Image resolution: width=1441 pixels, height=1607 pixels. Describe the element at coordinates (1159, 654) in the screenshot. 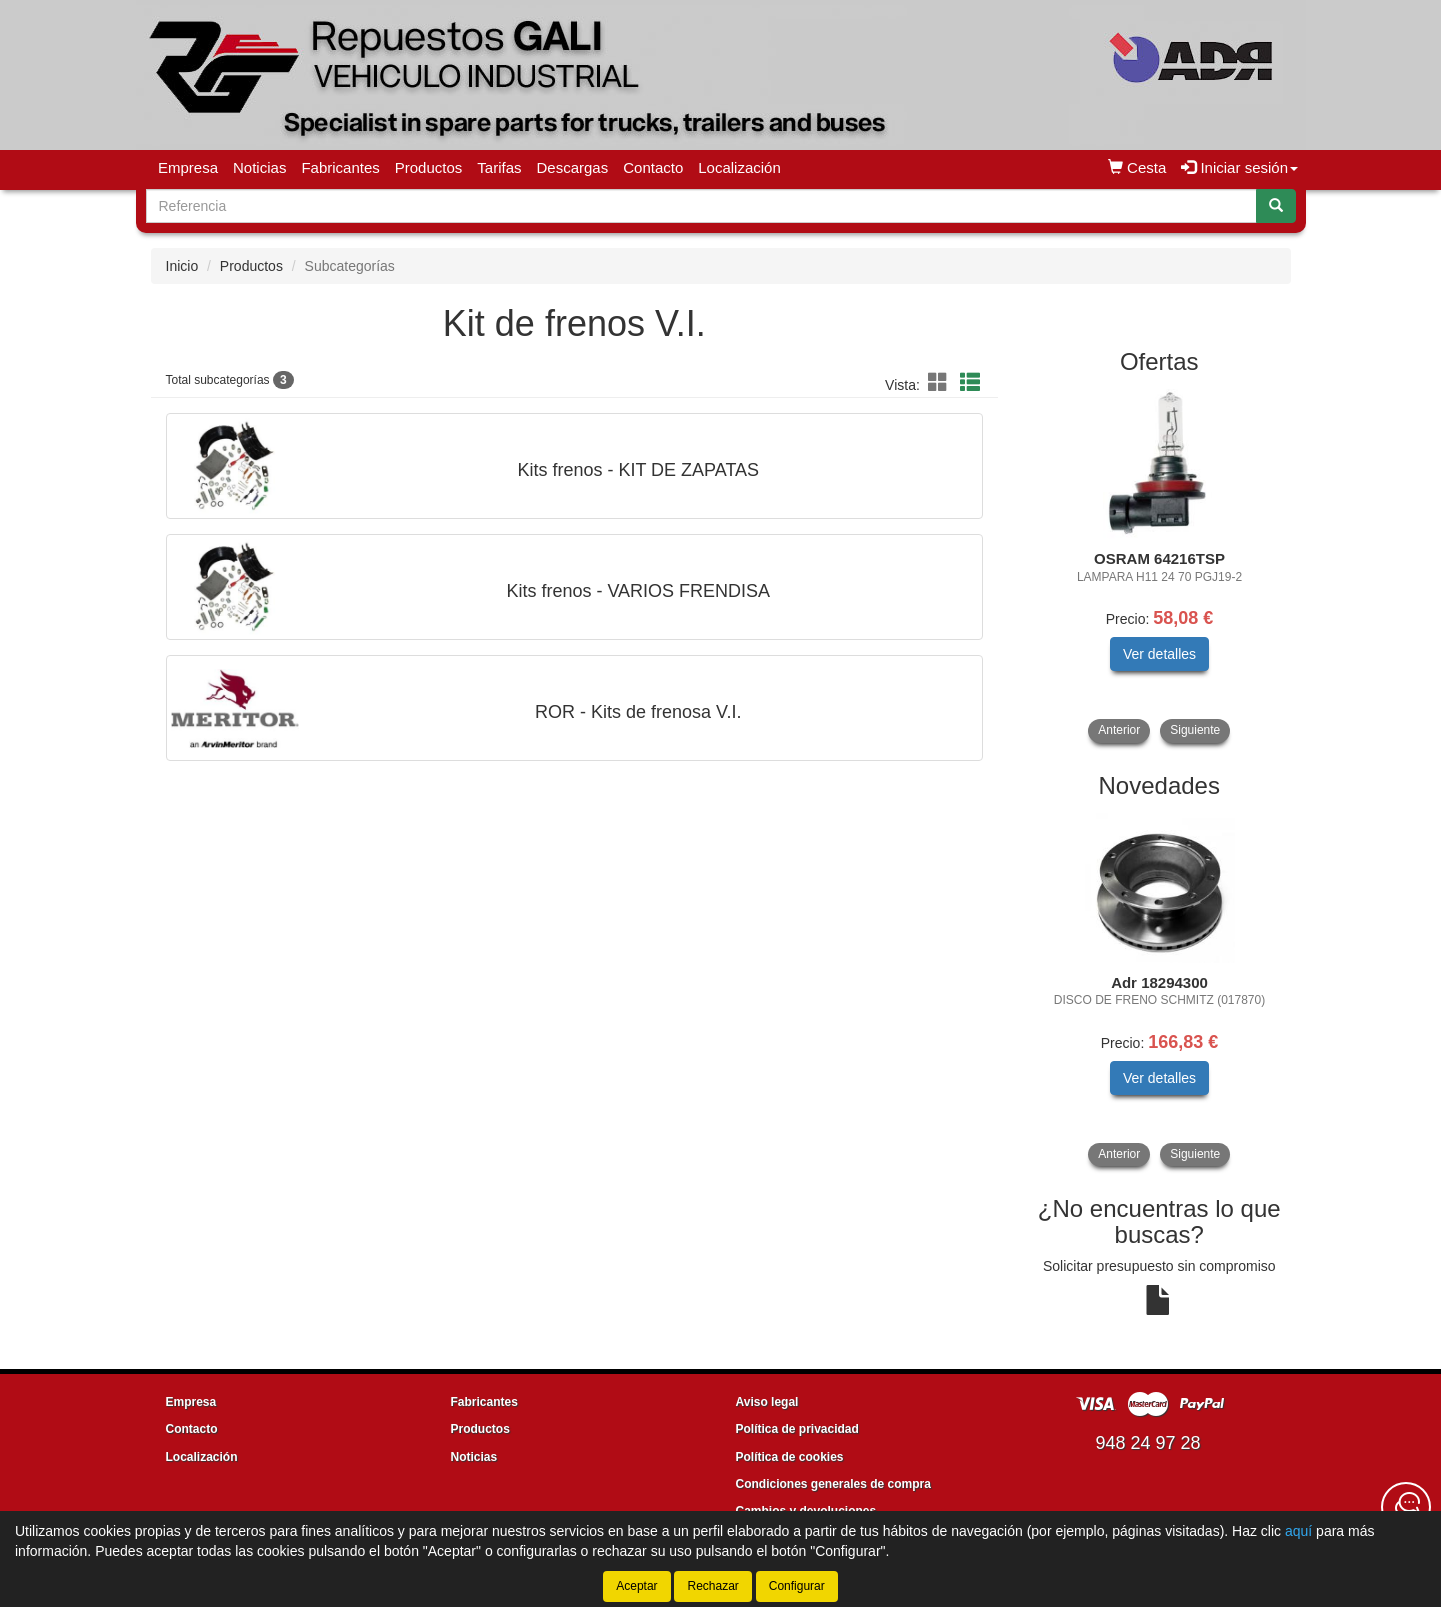

I see `Ver detalles [button]` at that location.